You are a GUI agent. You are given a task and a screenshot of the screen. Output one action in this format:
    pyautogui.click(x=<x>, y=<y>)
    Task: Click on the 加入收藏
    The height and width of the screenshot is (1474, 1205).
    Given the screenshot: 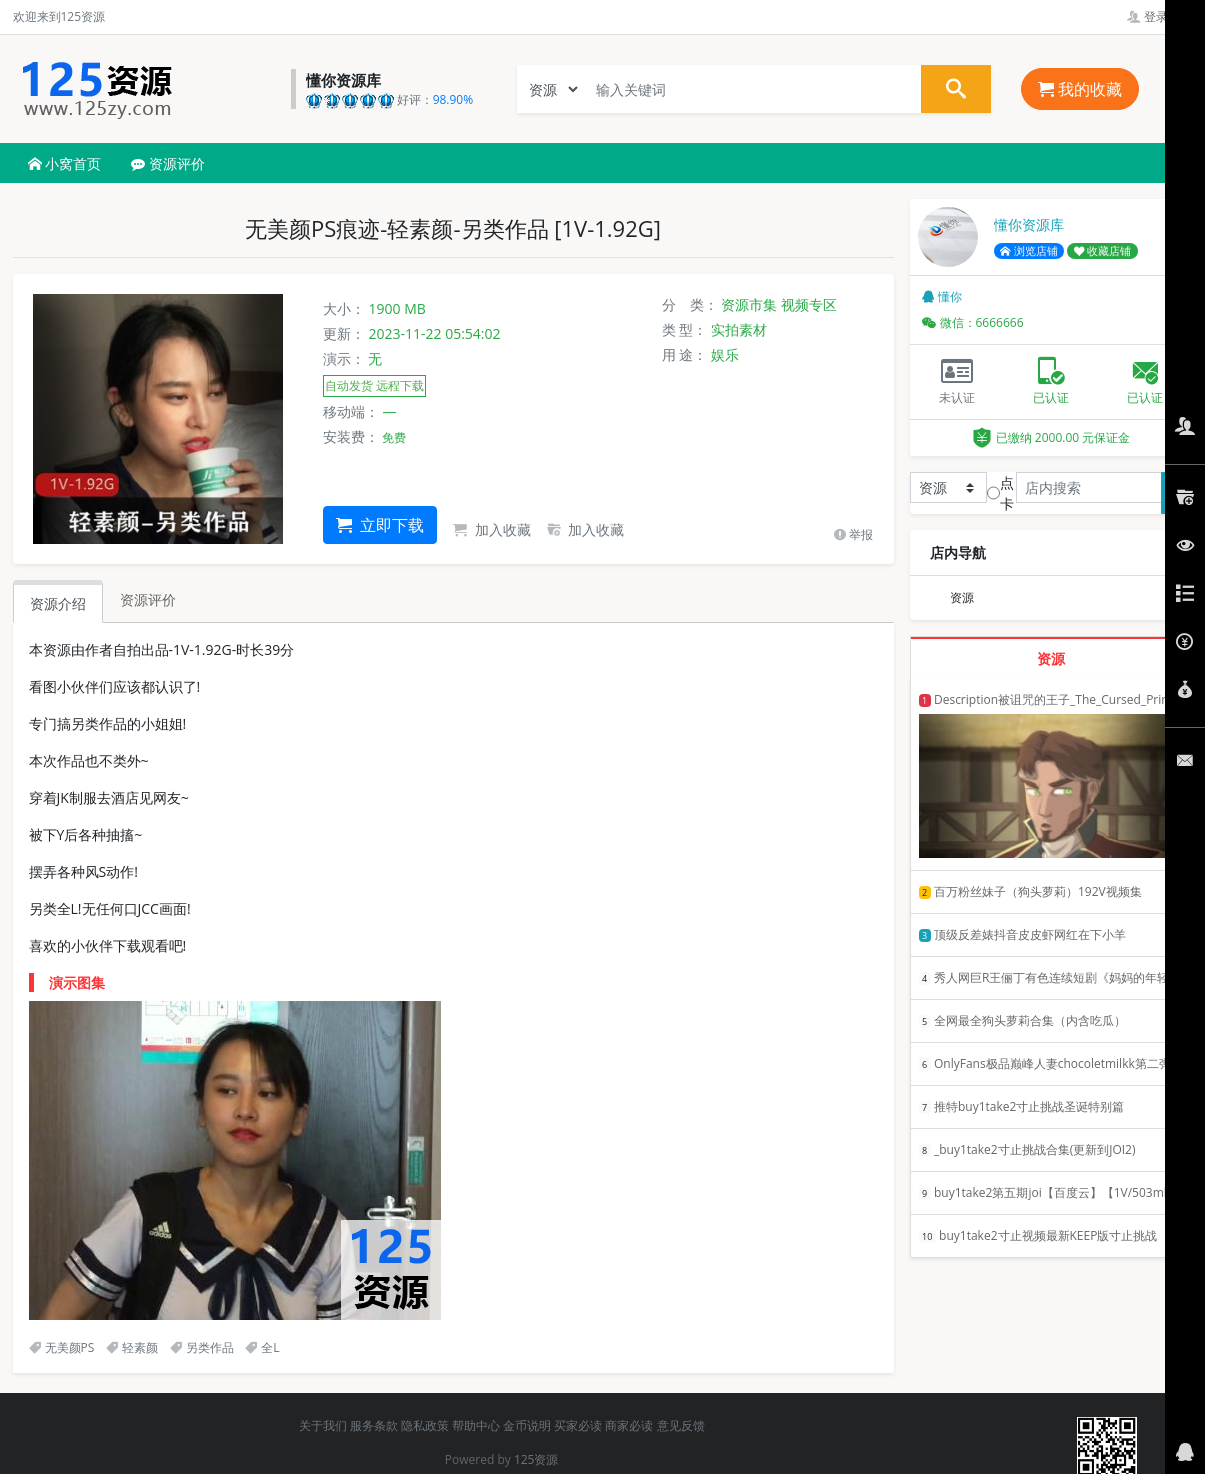 What is the action you would take?
    pyautogui.click(x=492, y=529)
    